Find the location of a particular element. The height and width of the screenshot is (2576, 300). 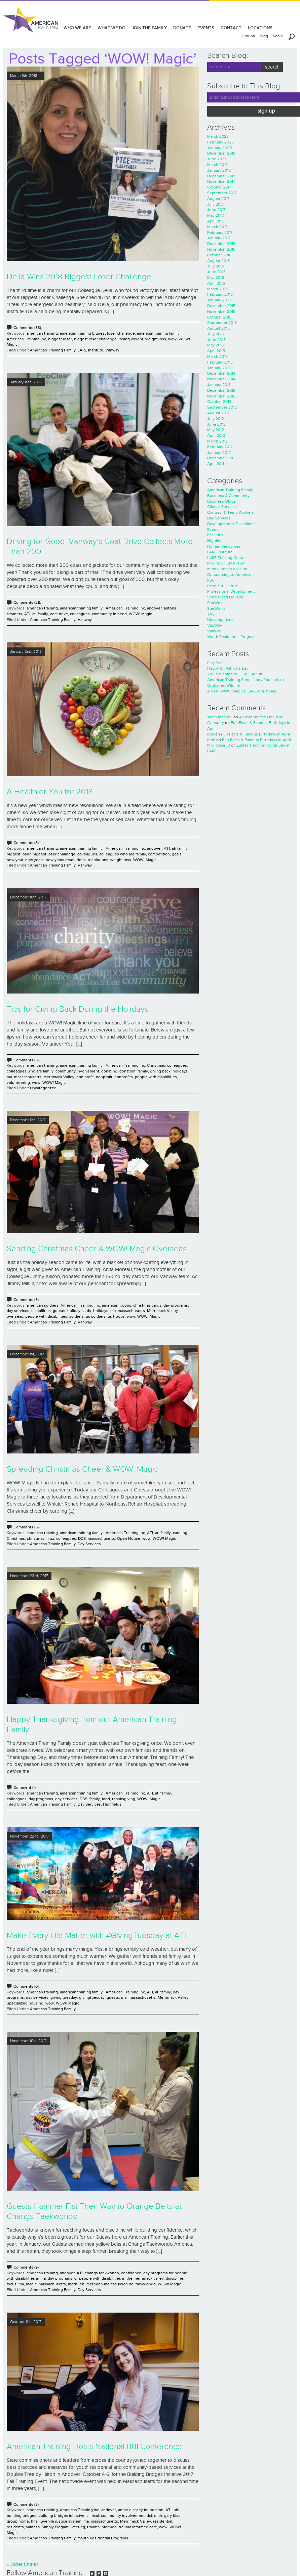

dcf is located at coordinates (149, 2515).